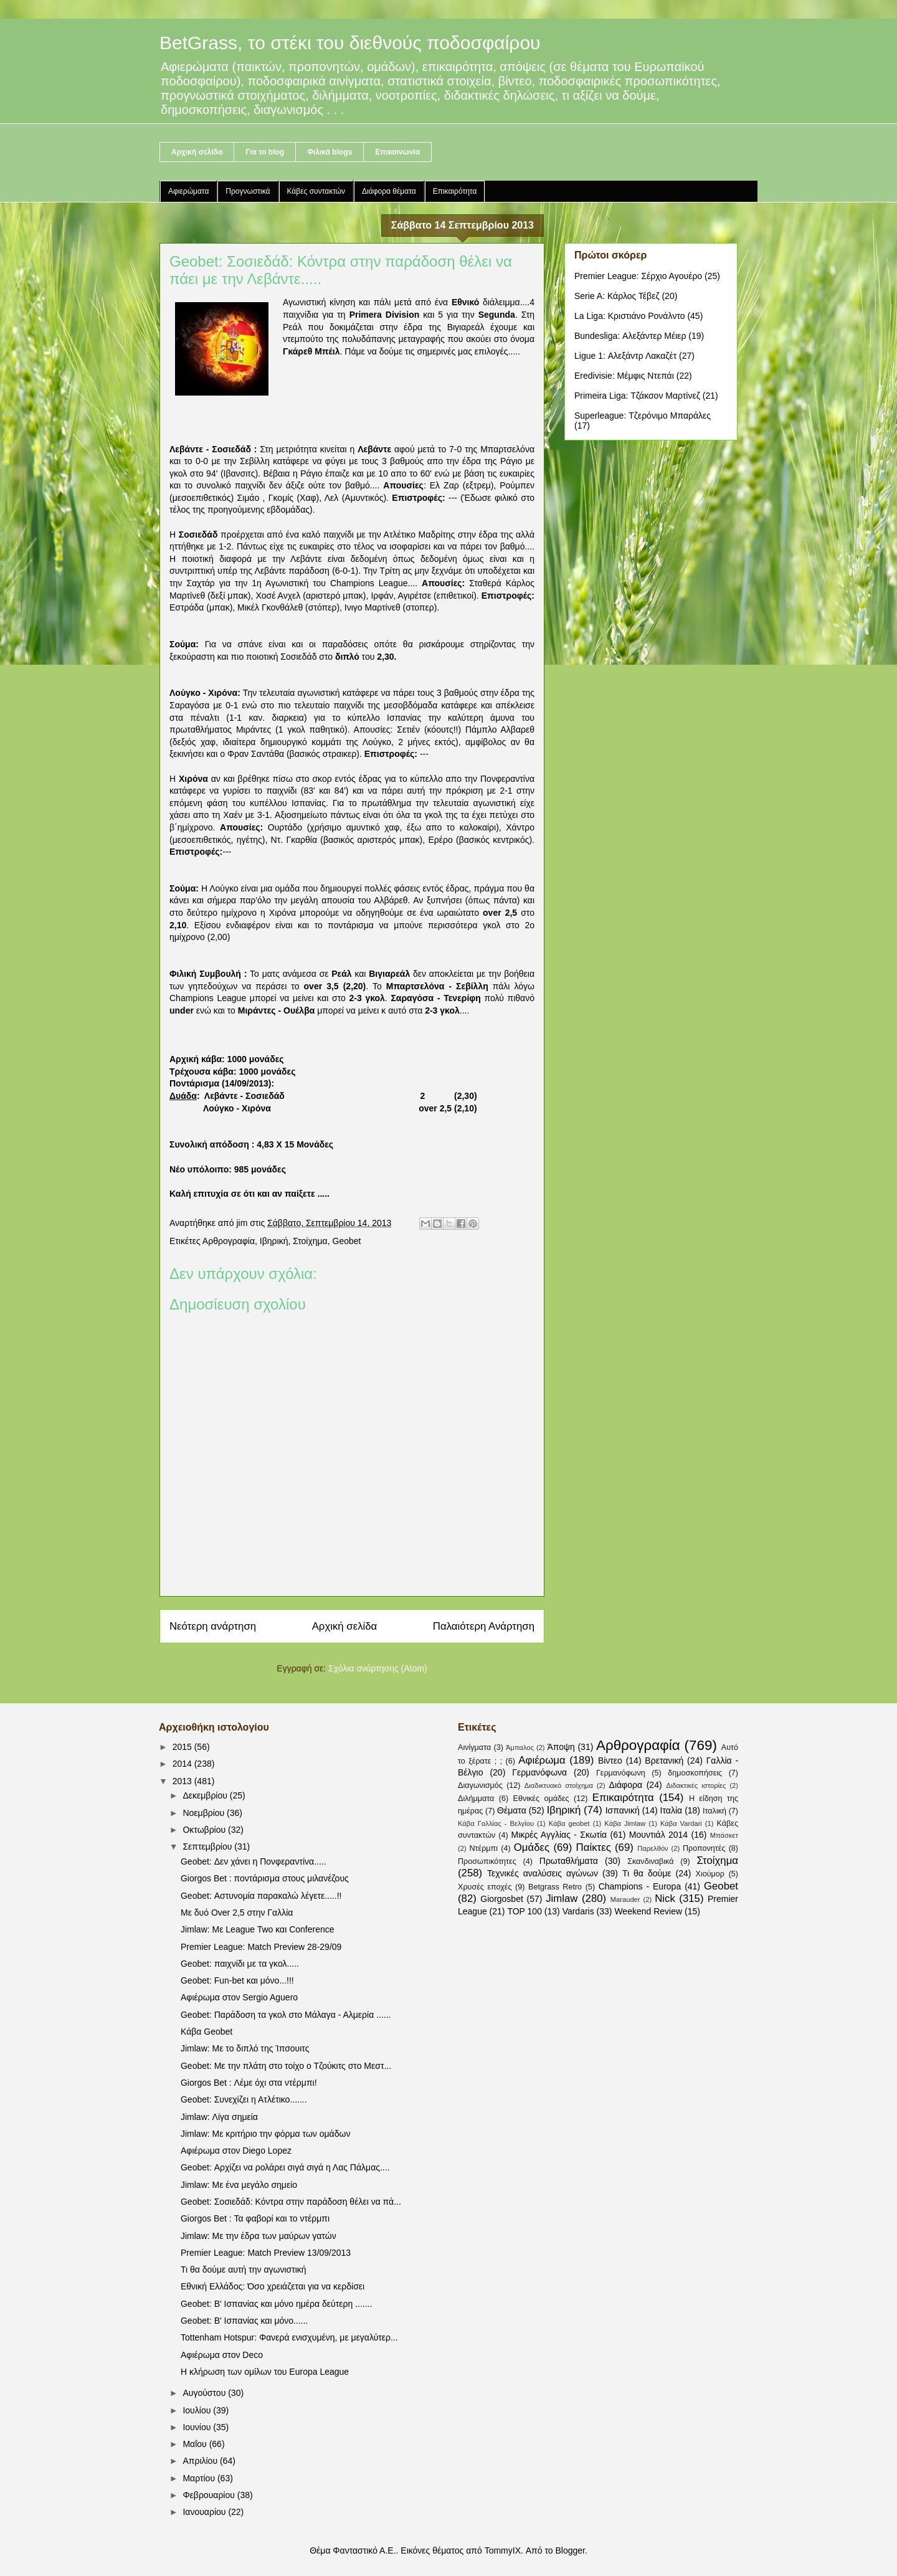 This screenshot has width=897, height=2576. Describe the element at coordinates (266, 2253) in the screenshot. I see `Premier League: Match Preview 13/09/2013` at that location.